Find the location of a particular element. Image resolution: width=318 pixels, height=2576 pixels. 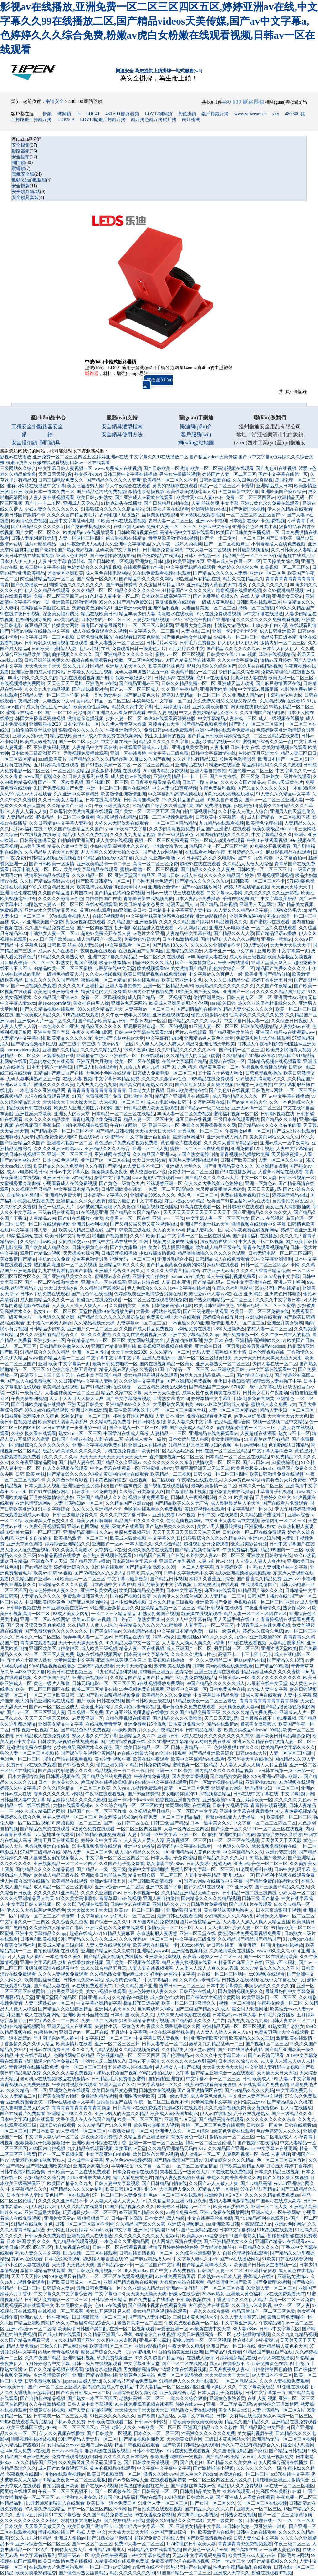

av影音在线不卡 is located at coordinates (148, 2567).